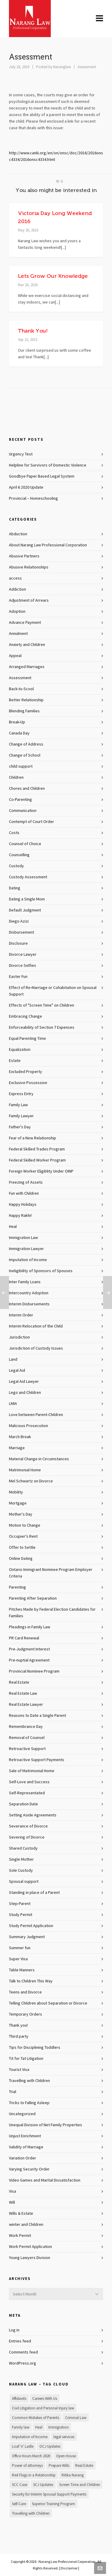 The height and width of the screenshot is (2576, 112). I want to click on Comments feed, so click(23, 2352).